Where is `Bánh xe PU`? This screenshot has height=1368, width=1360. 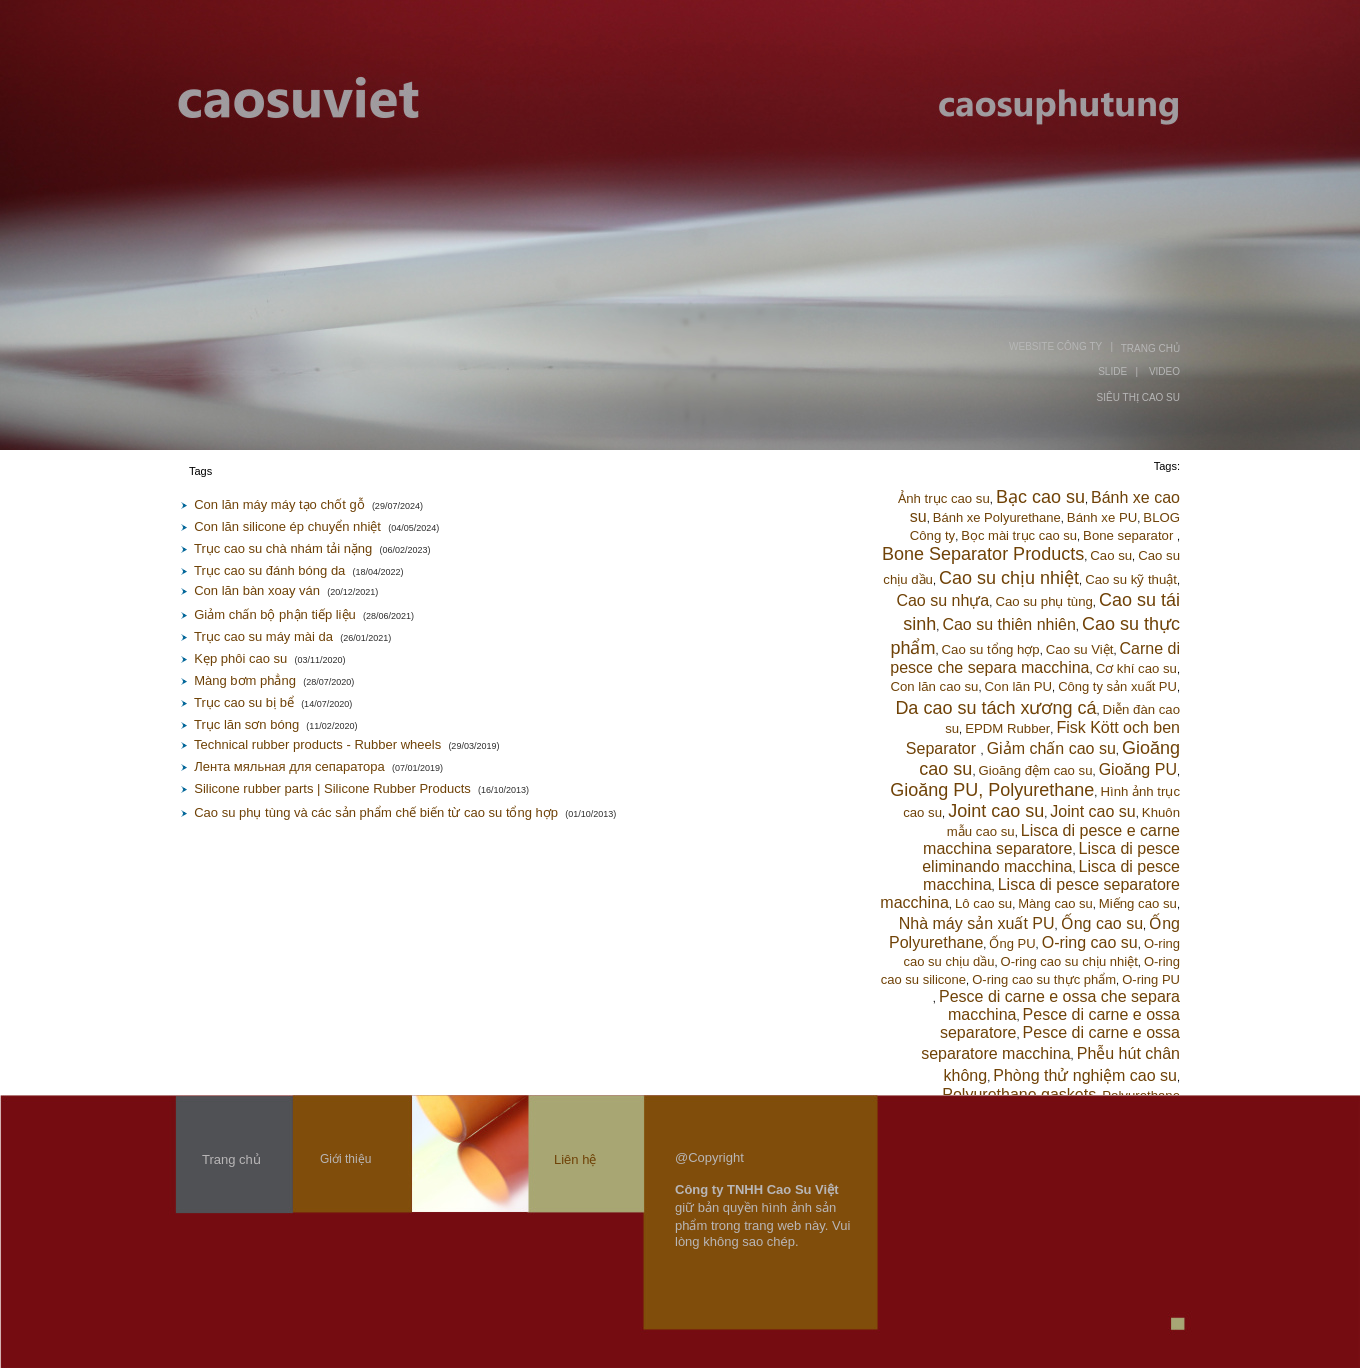 Bánh xe PU is located at coordinates (1102, 517).